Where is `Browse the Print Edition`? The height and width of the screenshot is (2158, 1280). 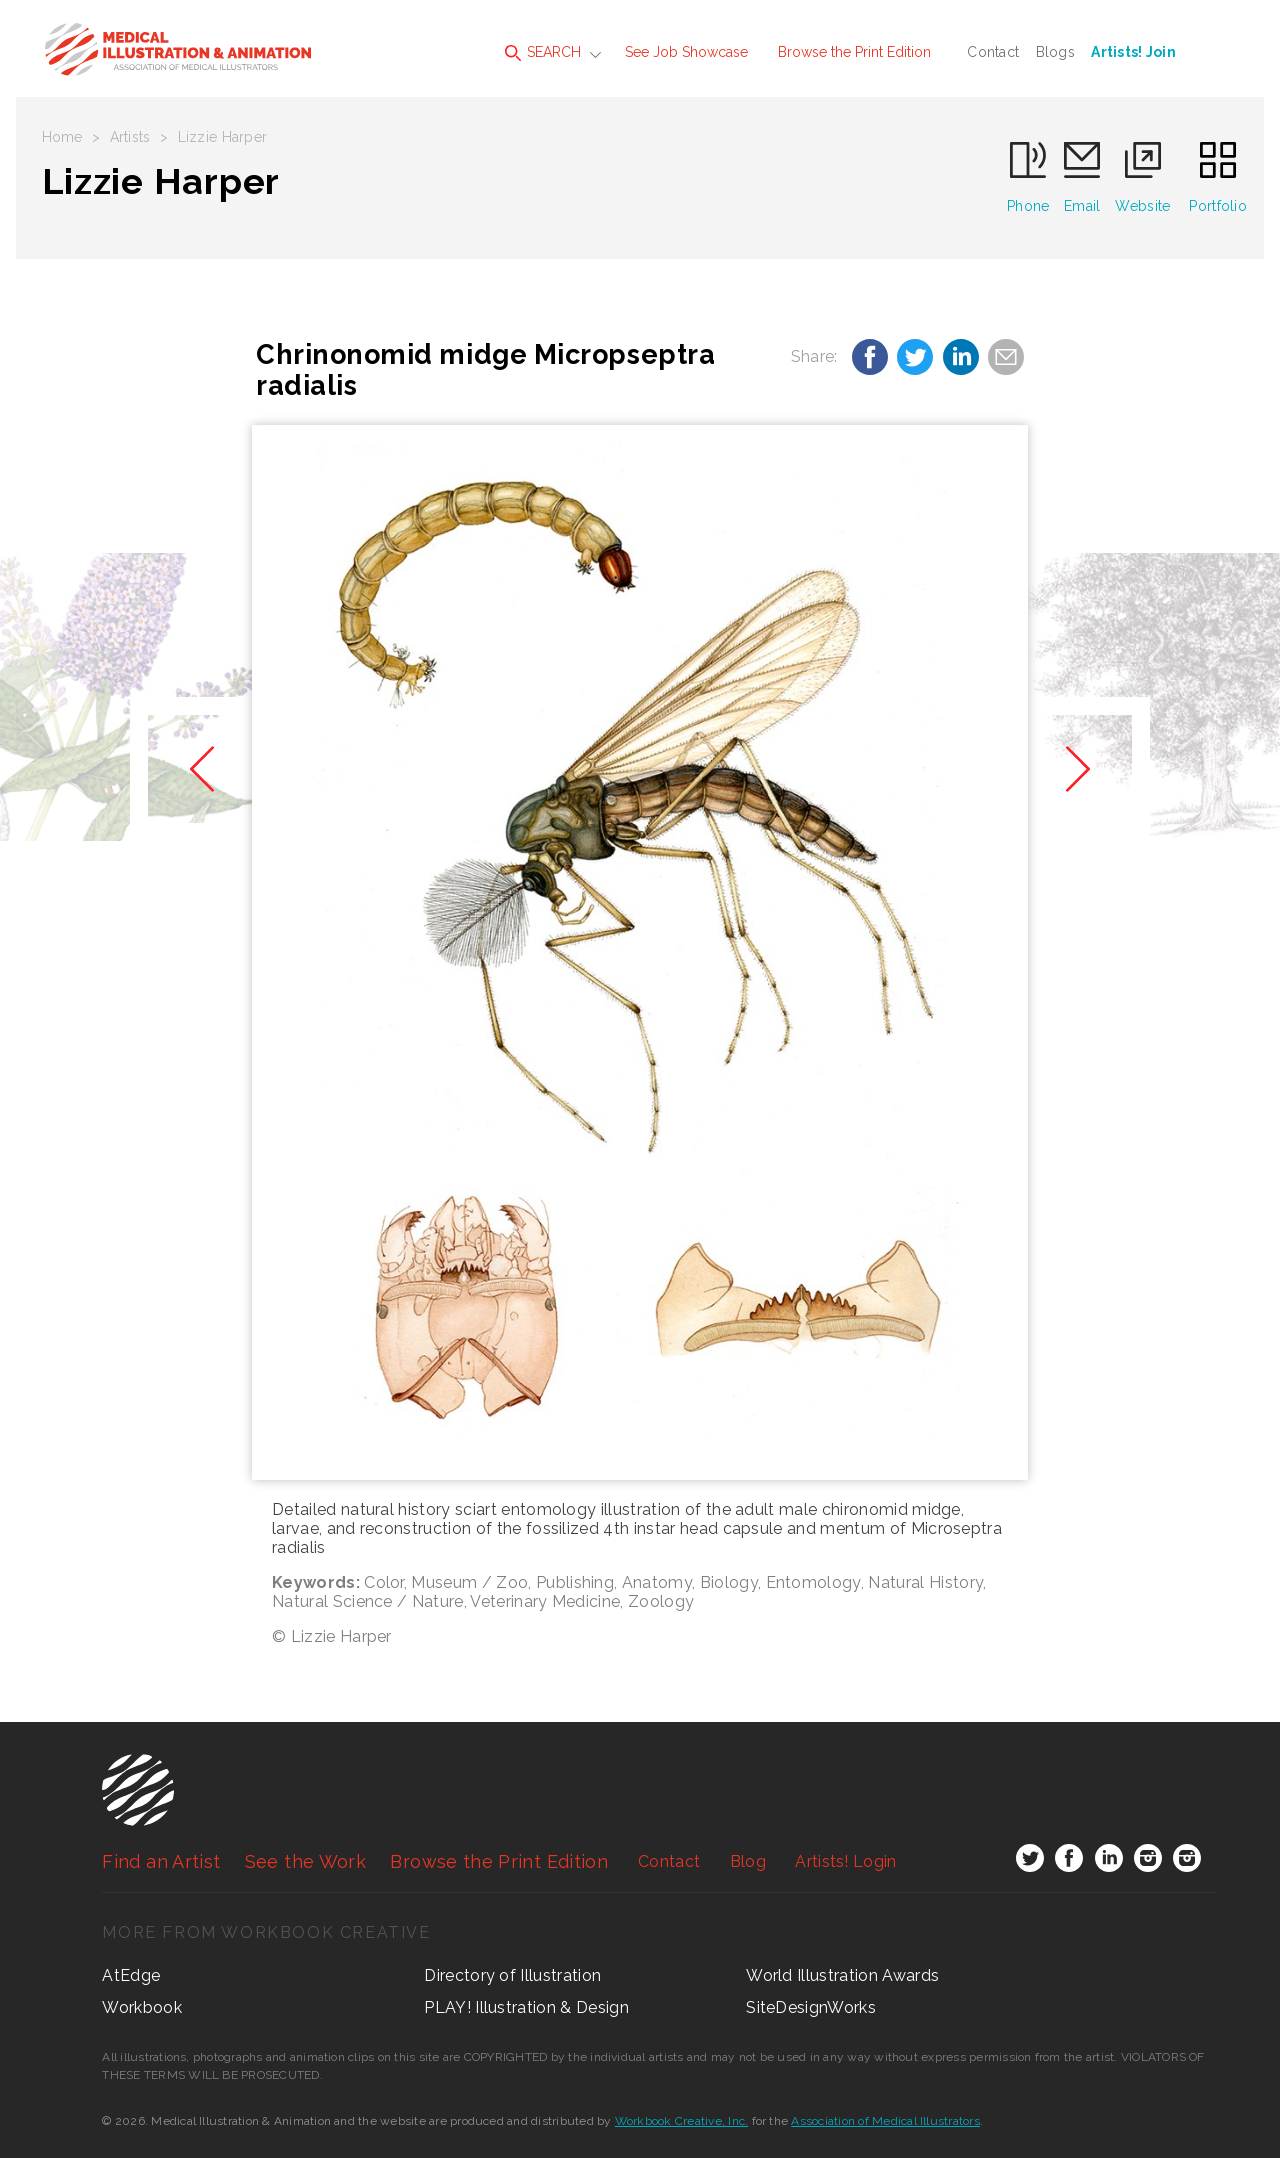
Browse the Print Edition is located at coordinates (854, 52).